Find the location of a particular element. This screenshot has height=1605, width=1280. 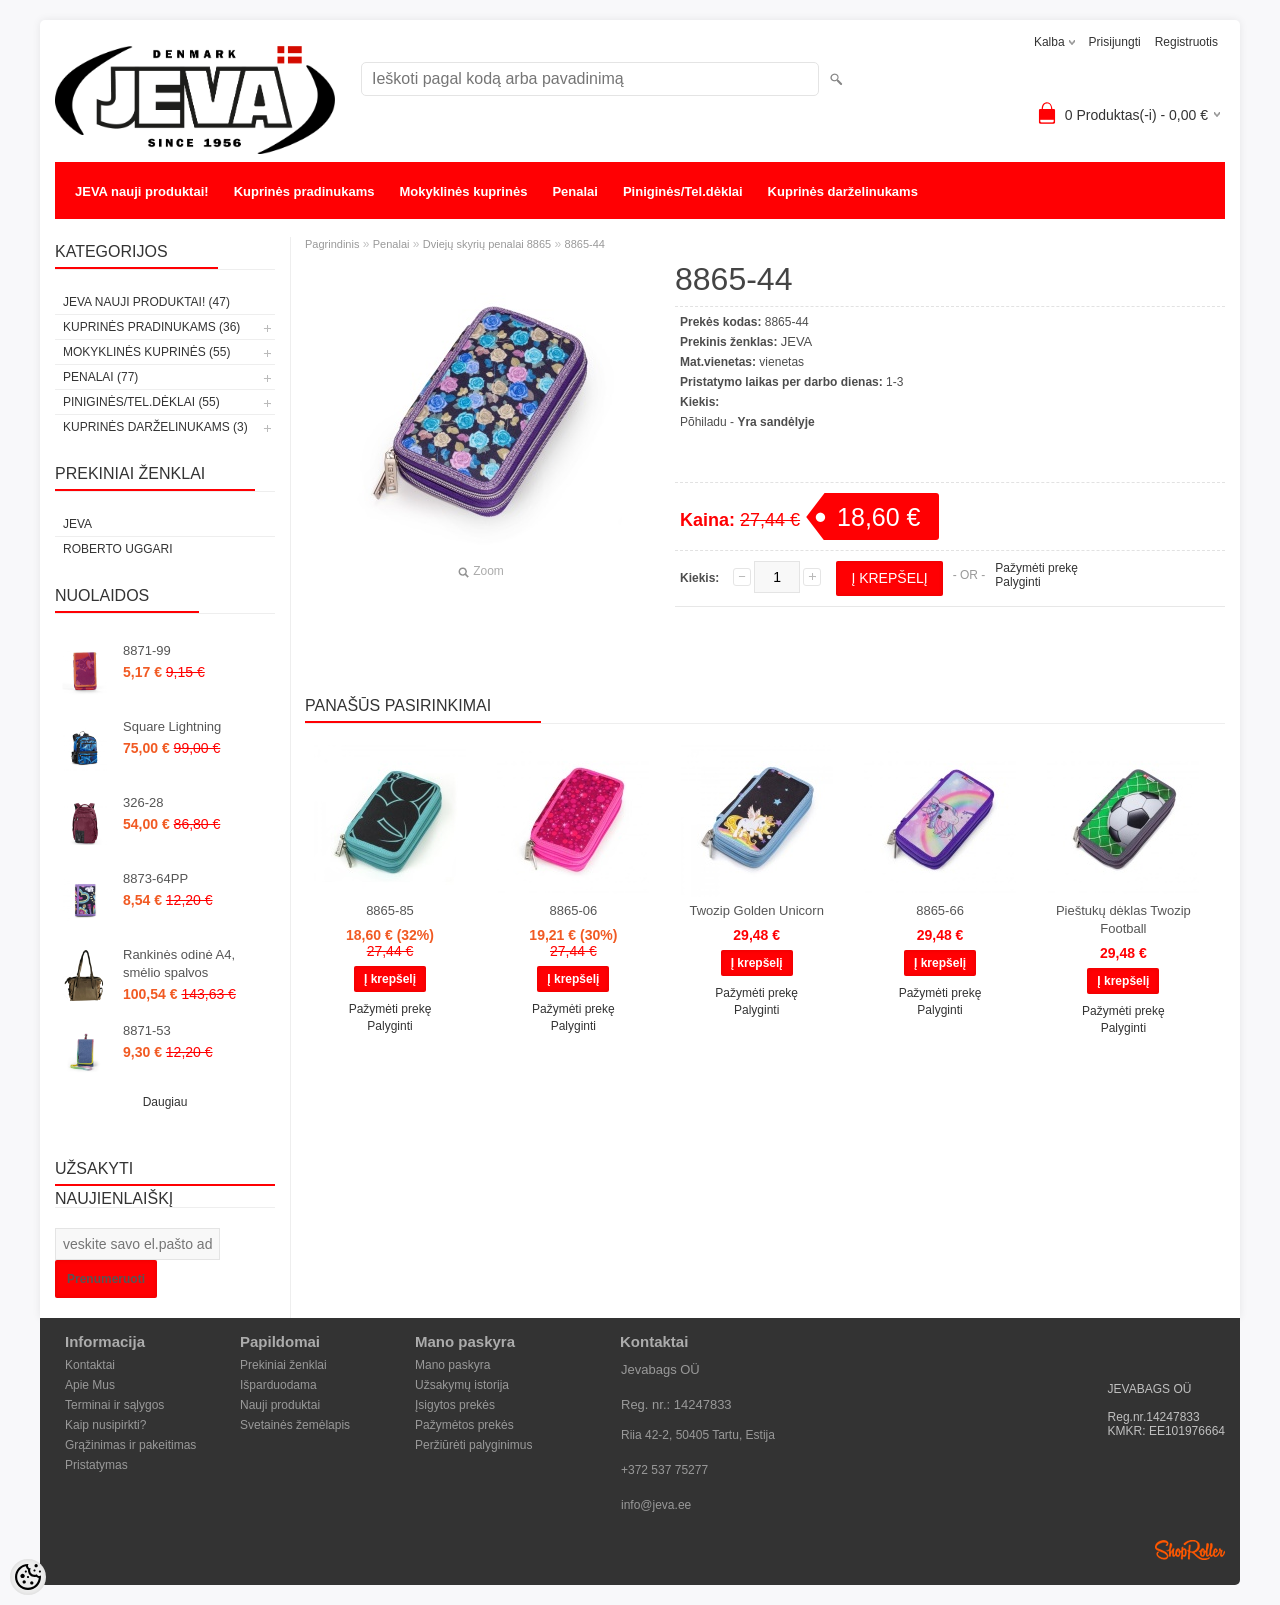

Terminai ir sąlygos is located at coordinates (114, 1405).